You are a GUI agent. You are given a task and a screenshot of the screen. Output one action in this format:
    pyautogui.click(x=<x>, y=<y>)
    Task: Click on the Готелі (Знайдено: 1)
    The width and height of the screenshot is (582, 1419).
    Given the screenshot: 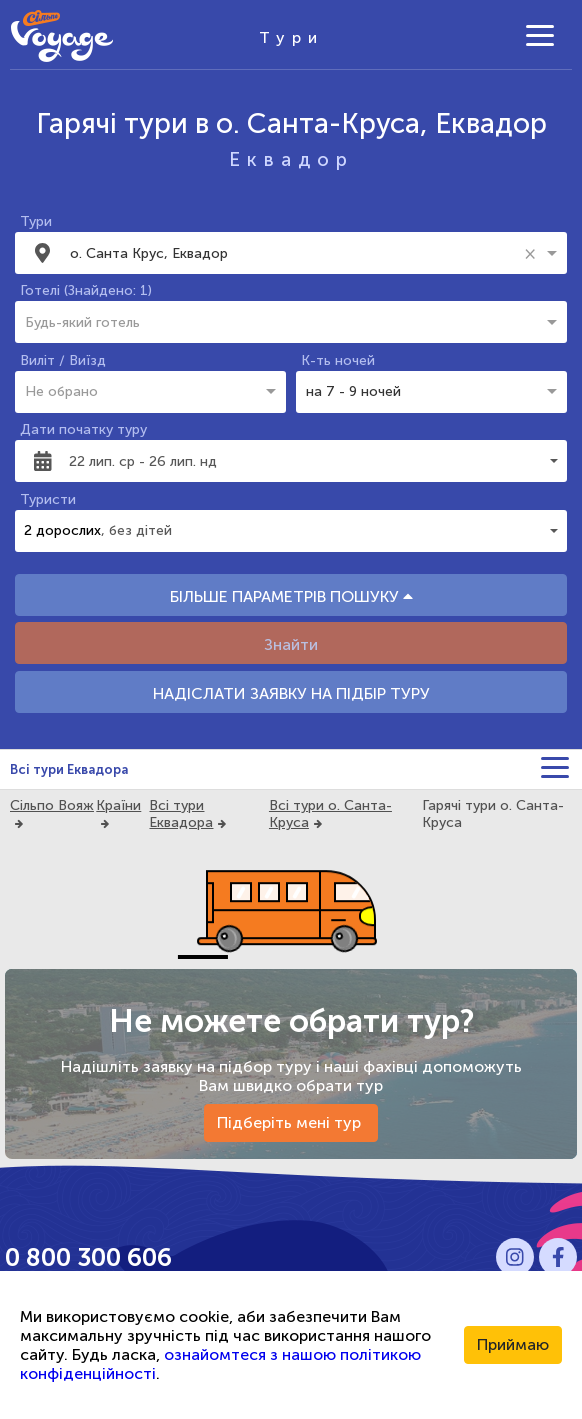 What is the action you would take?
    pyautogui.click(x=86, y=290)
    